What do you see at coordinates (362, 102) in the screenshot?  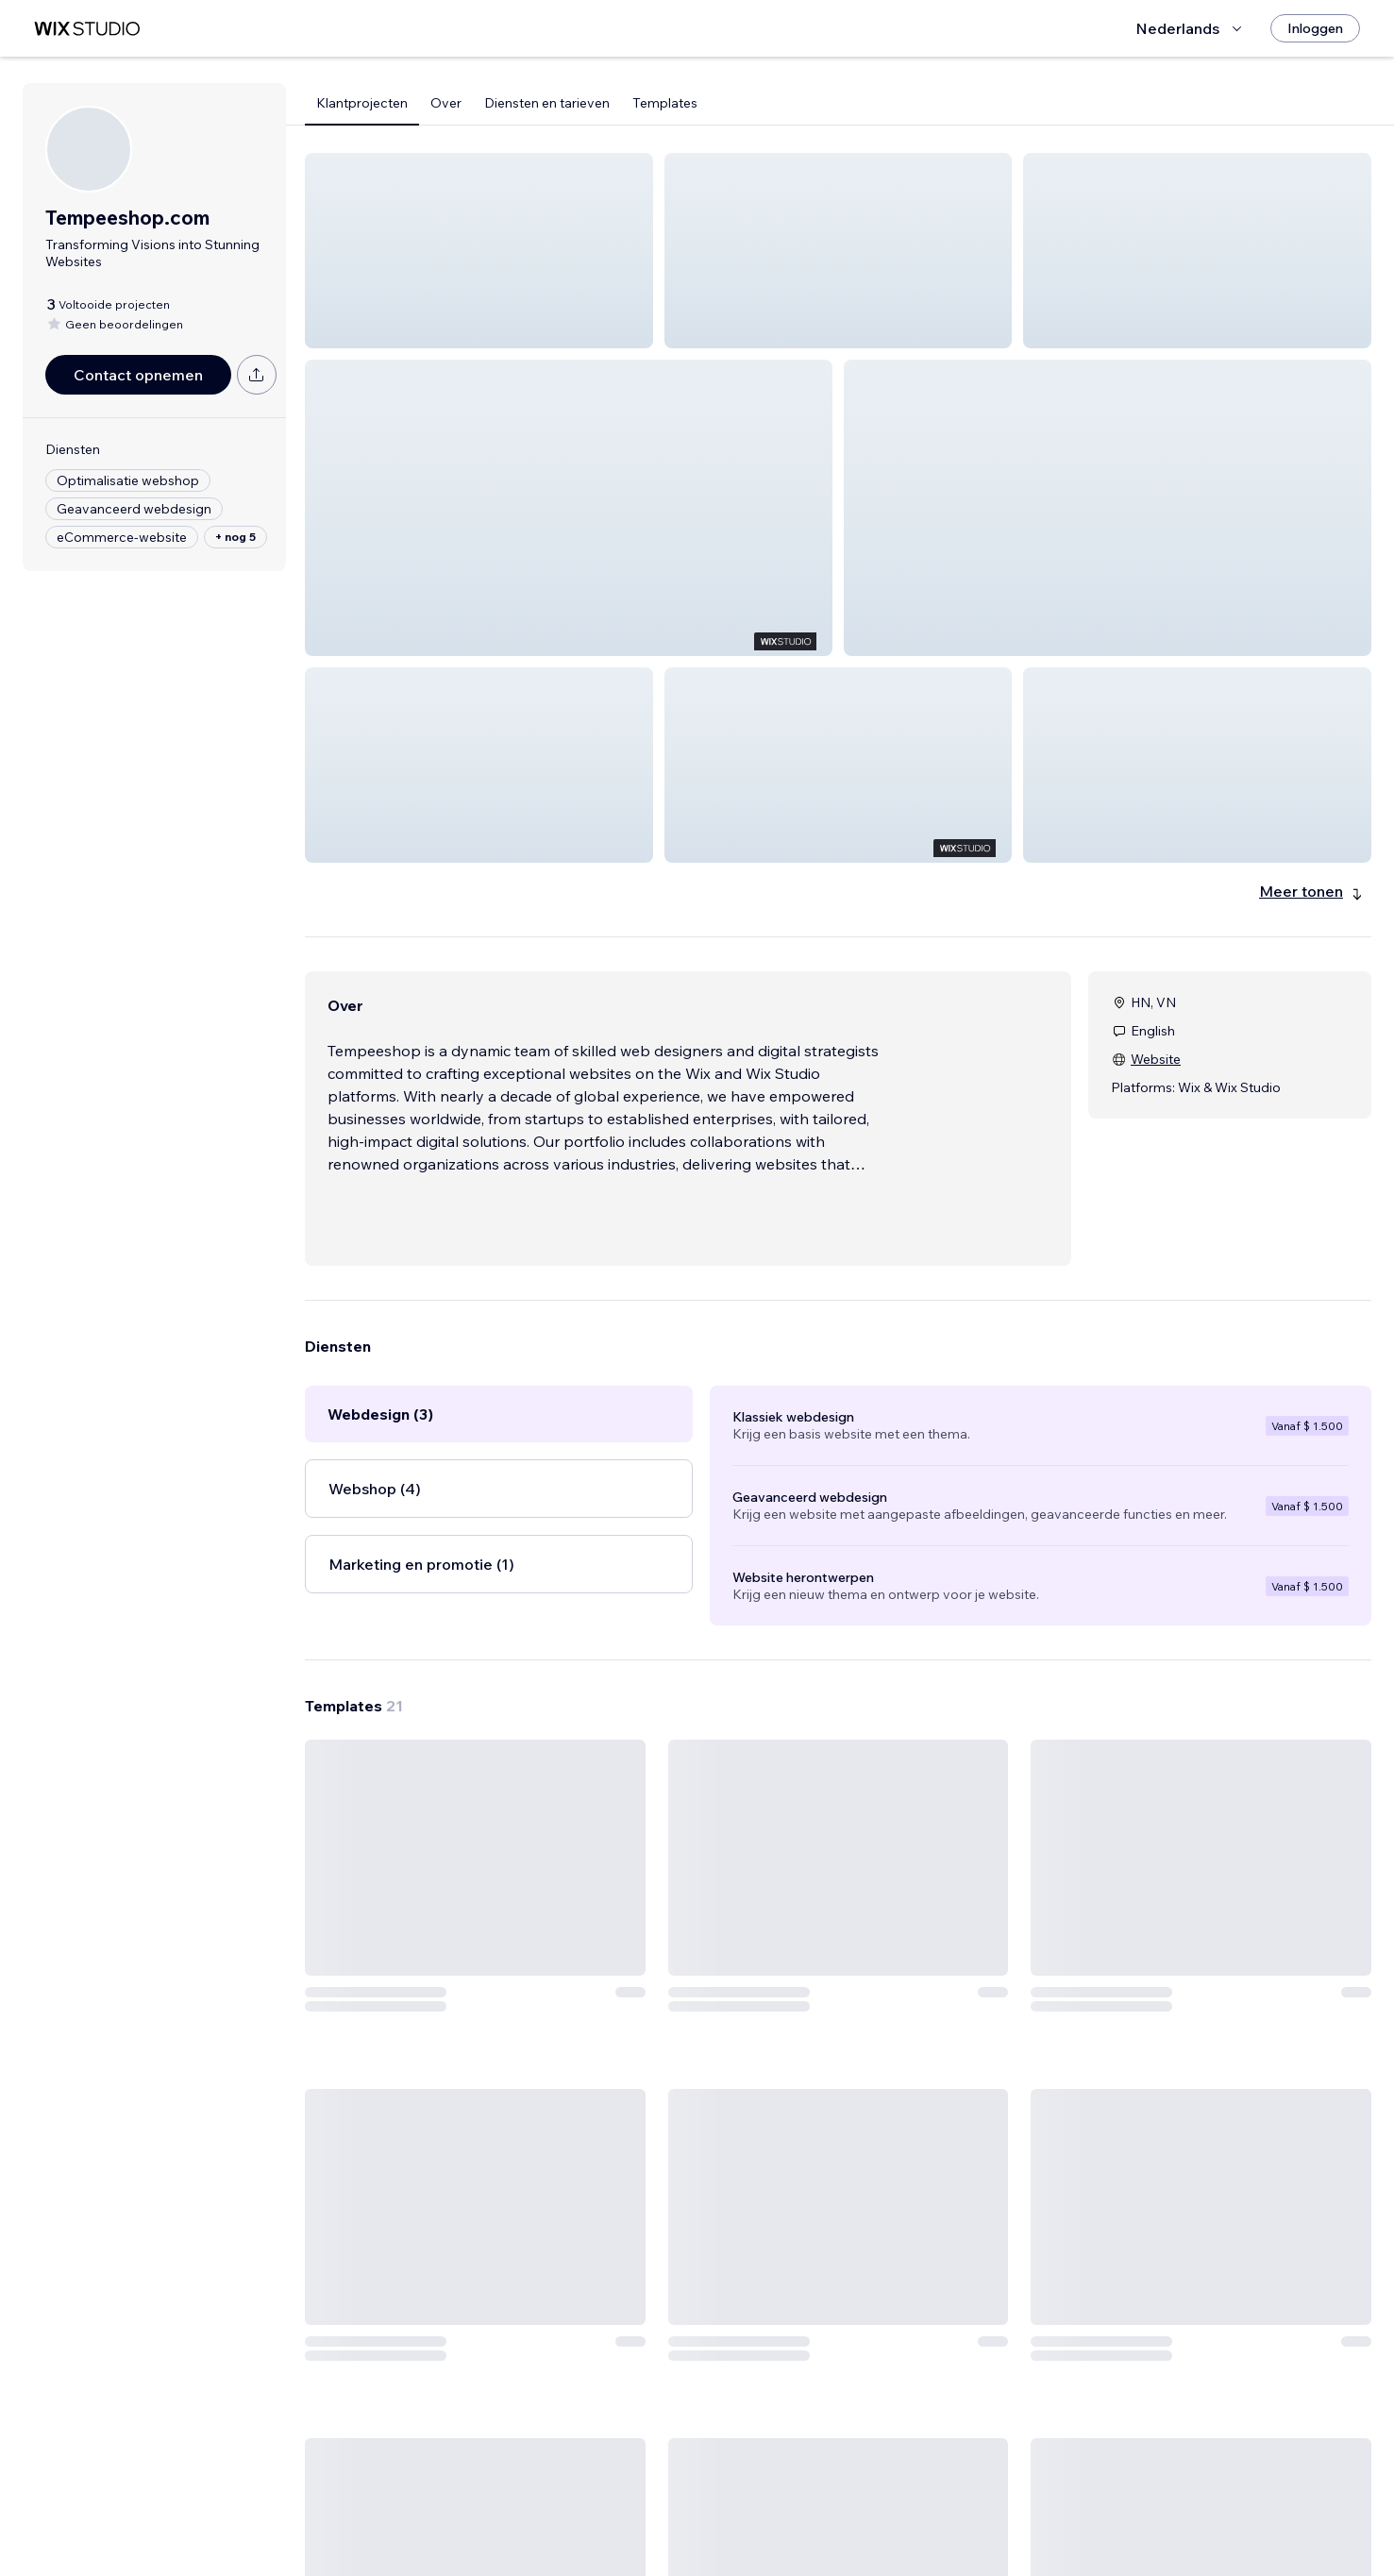 I see `Klantprojecten` at bounding box center [362, 102].